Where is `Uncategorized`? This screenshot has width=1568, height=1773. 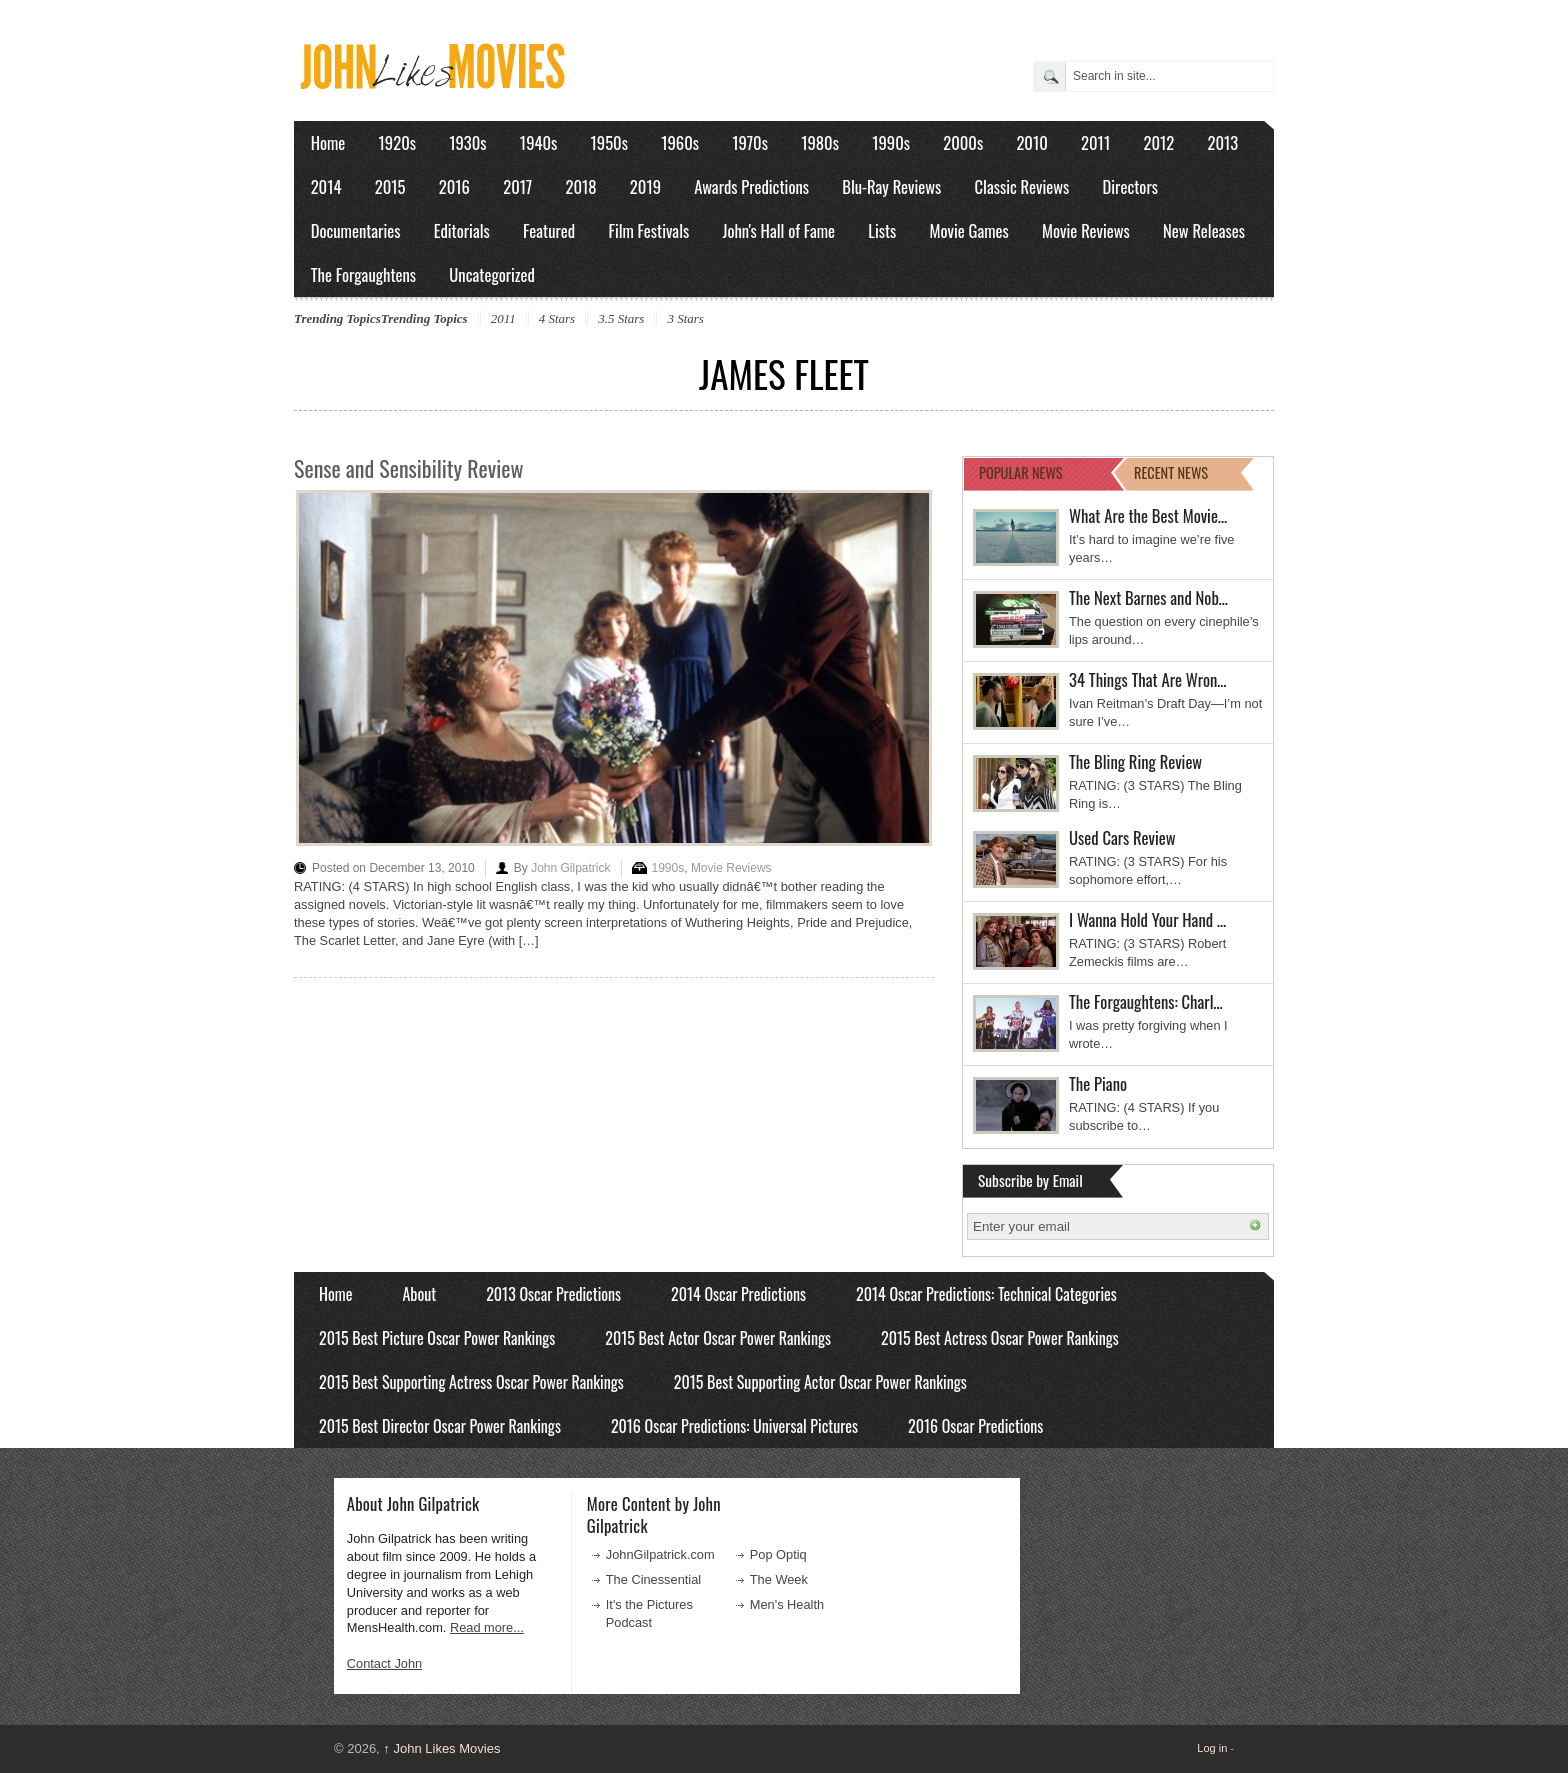
Uncategorized is located at coordinates (492, 274).